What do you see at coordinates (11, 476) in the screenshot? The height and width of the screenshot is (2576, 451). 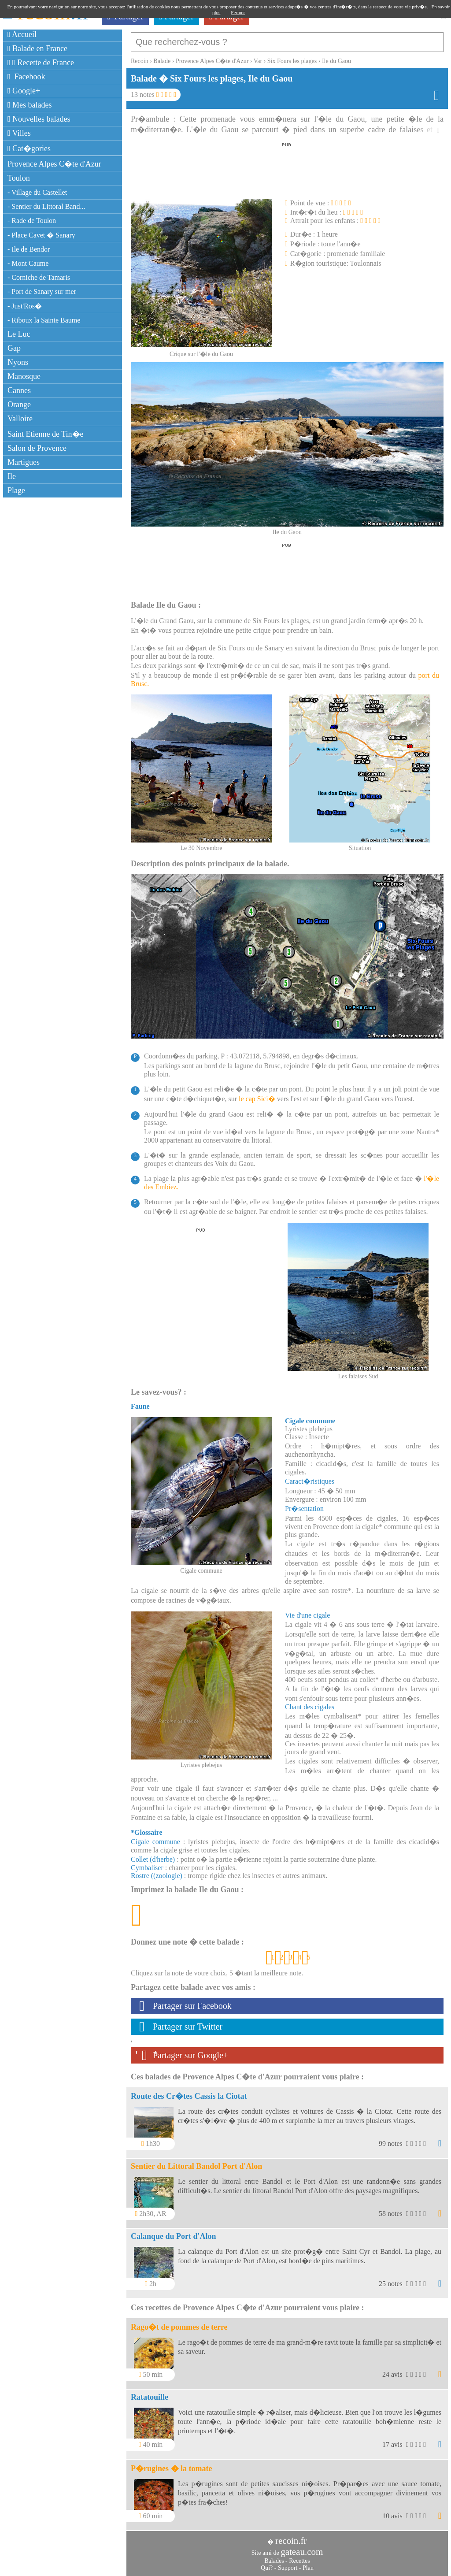 I see `Ile` at bounding box center [11, 476].